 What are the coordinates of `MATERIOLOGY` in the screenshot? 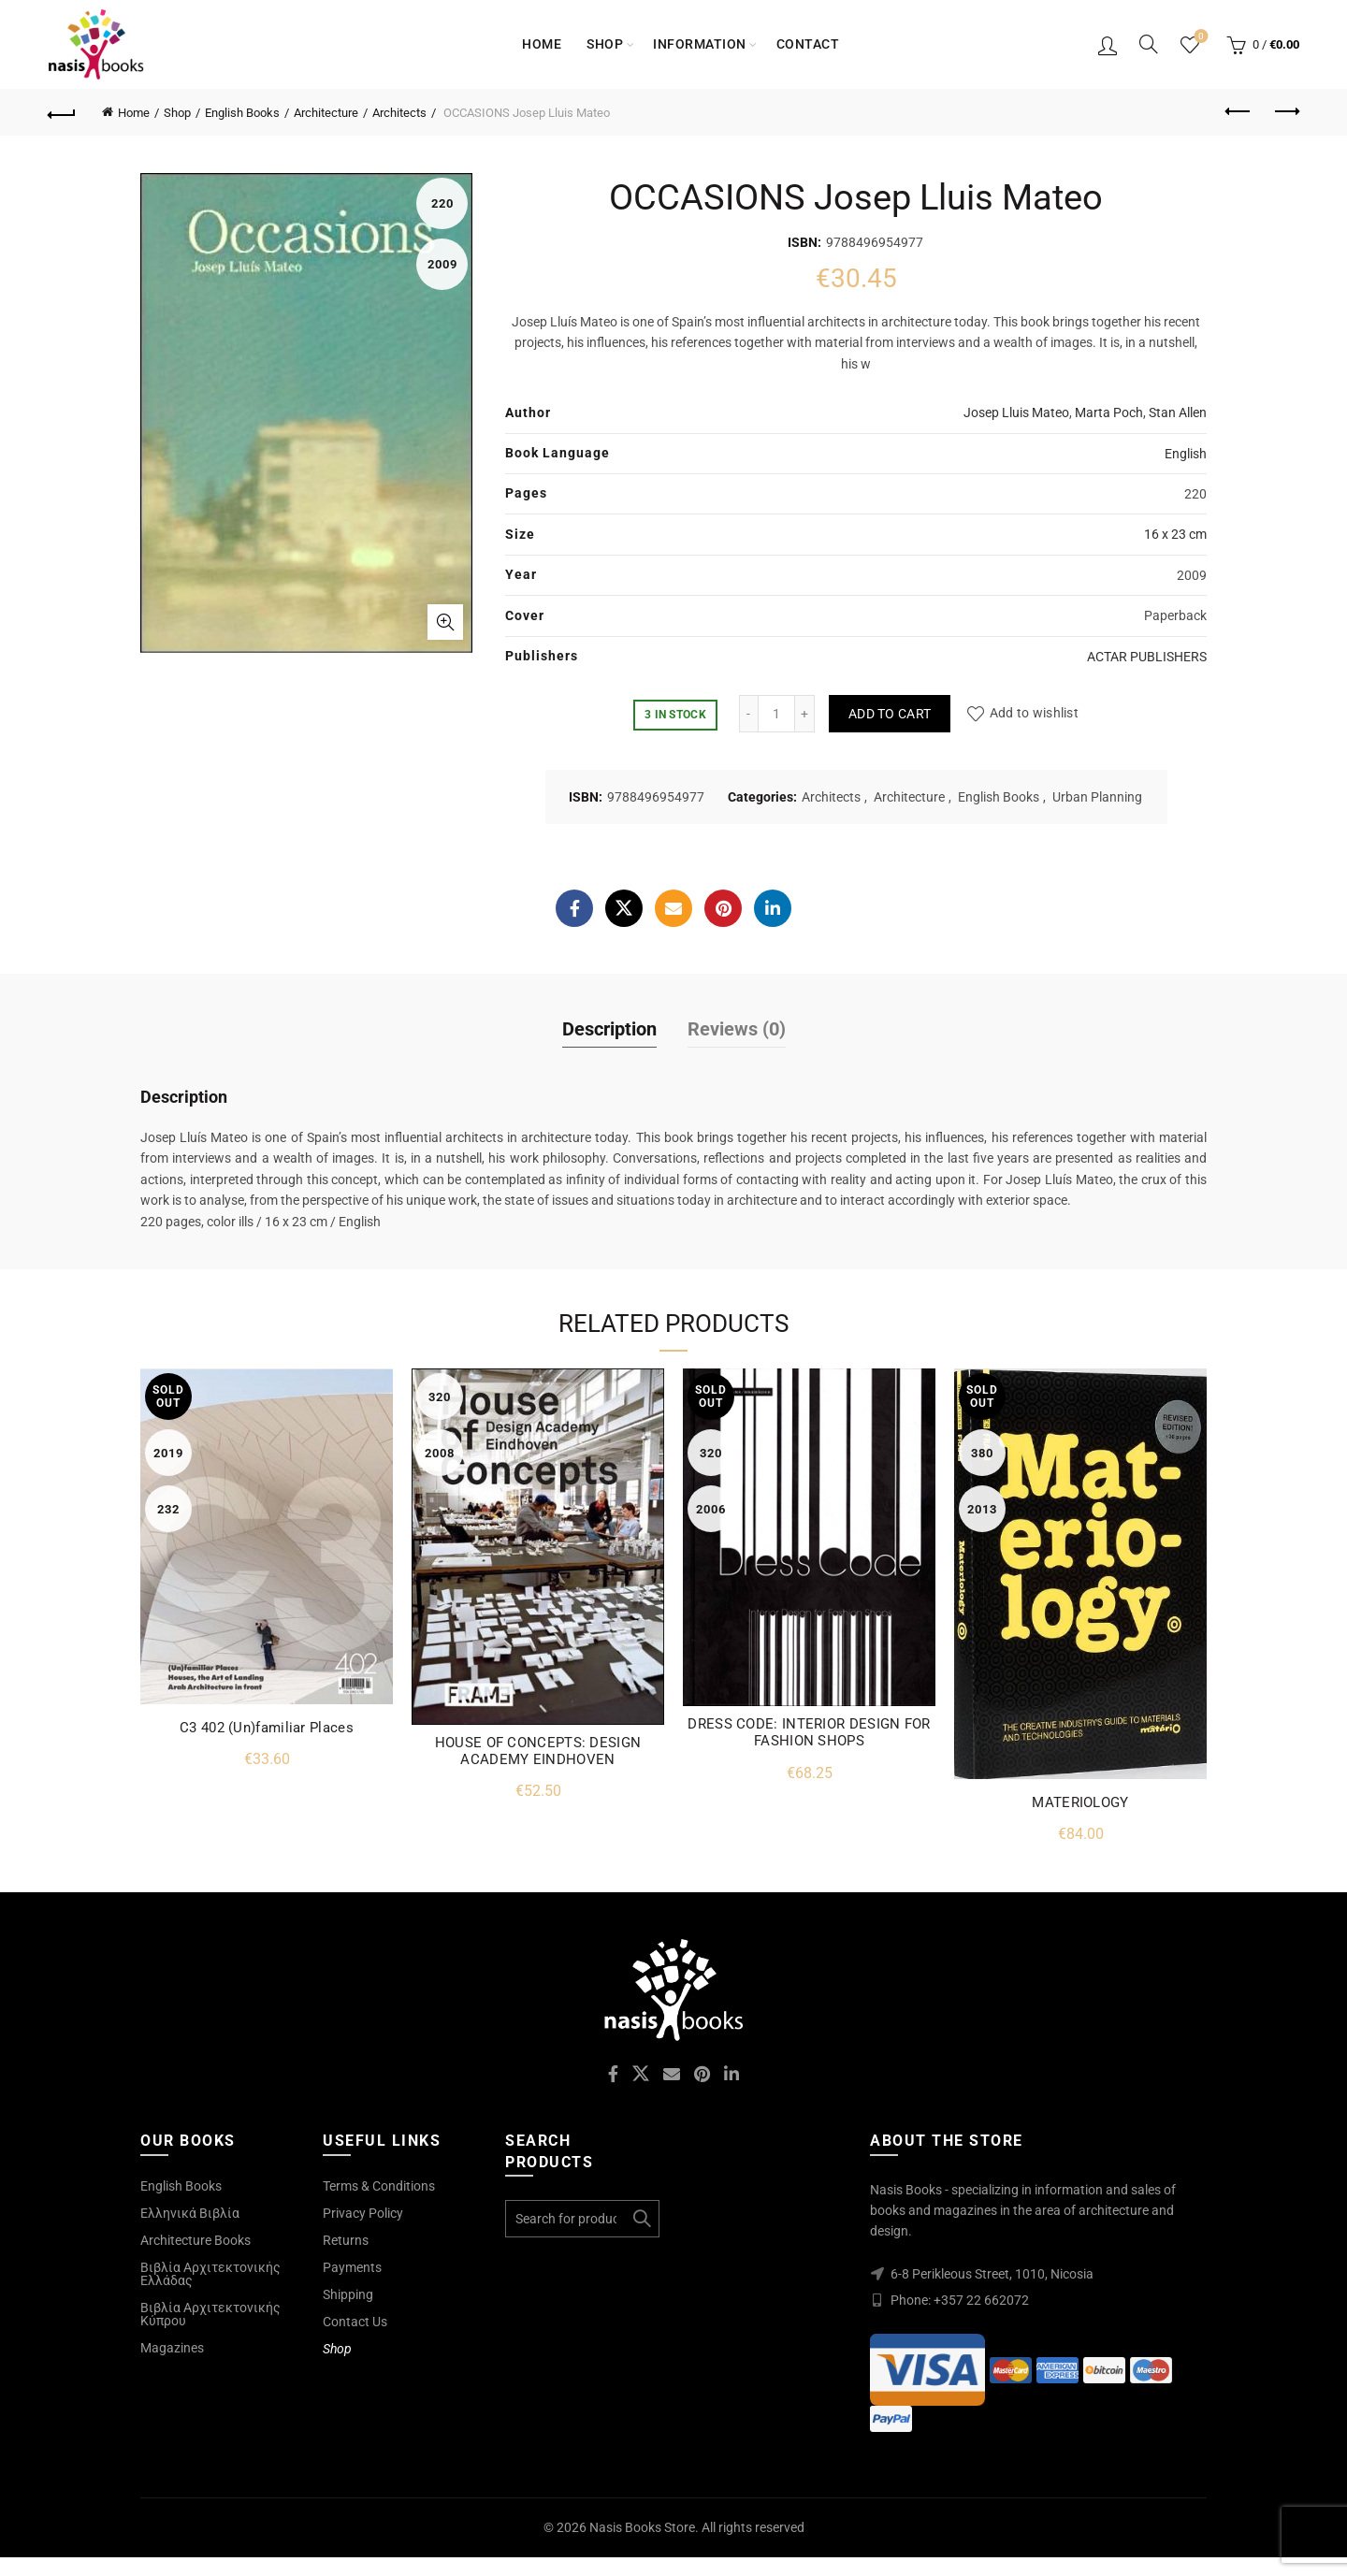 It's located at (1080, 1802).